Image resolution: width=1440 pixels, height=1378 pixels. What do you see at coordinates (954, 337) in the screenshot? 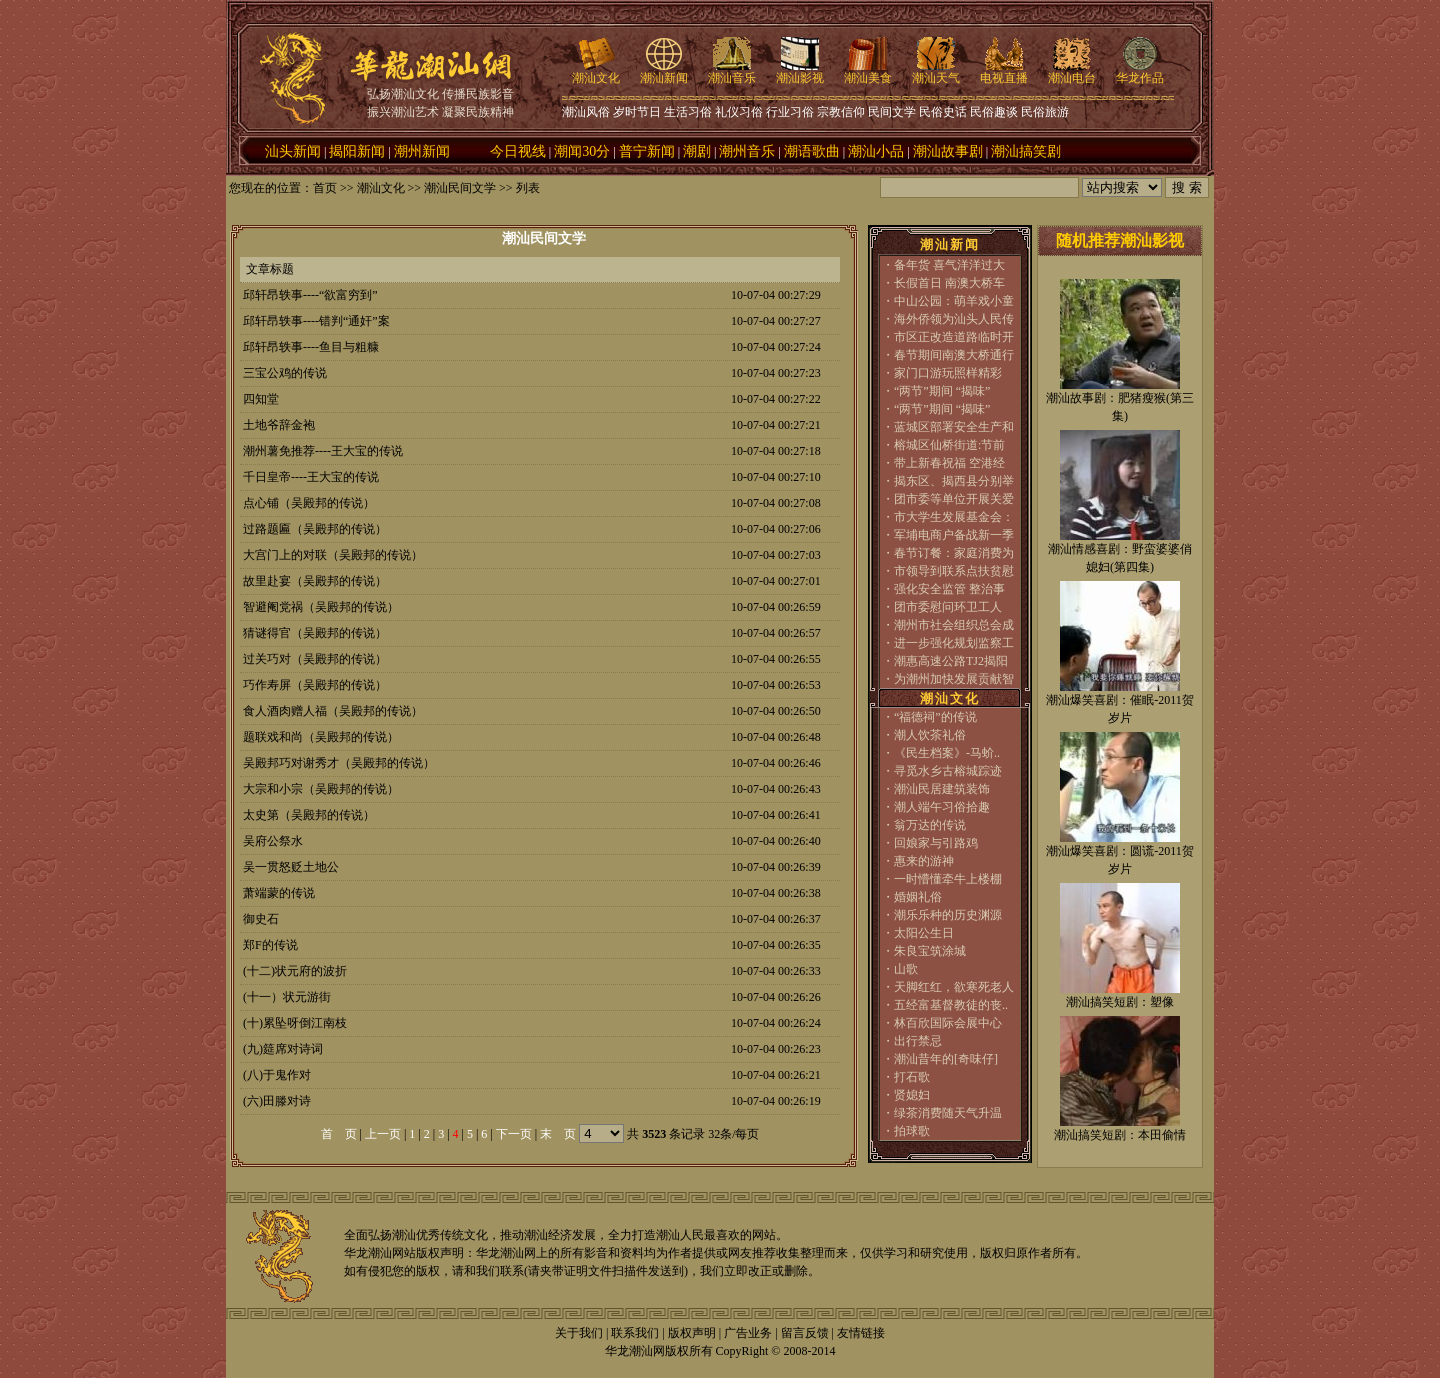
I see `市区正改造道路临时开` at bounding box center [954, 337].